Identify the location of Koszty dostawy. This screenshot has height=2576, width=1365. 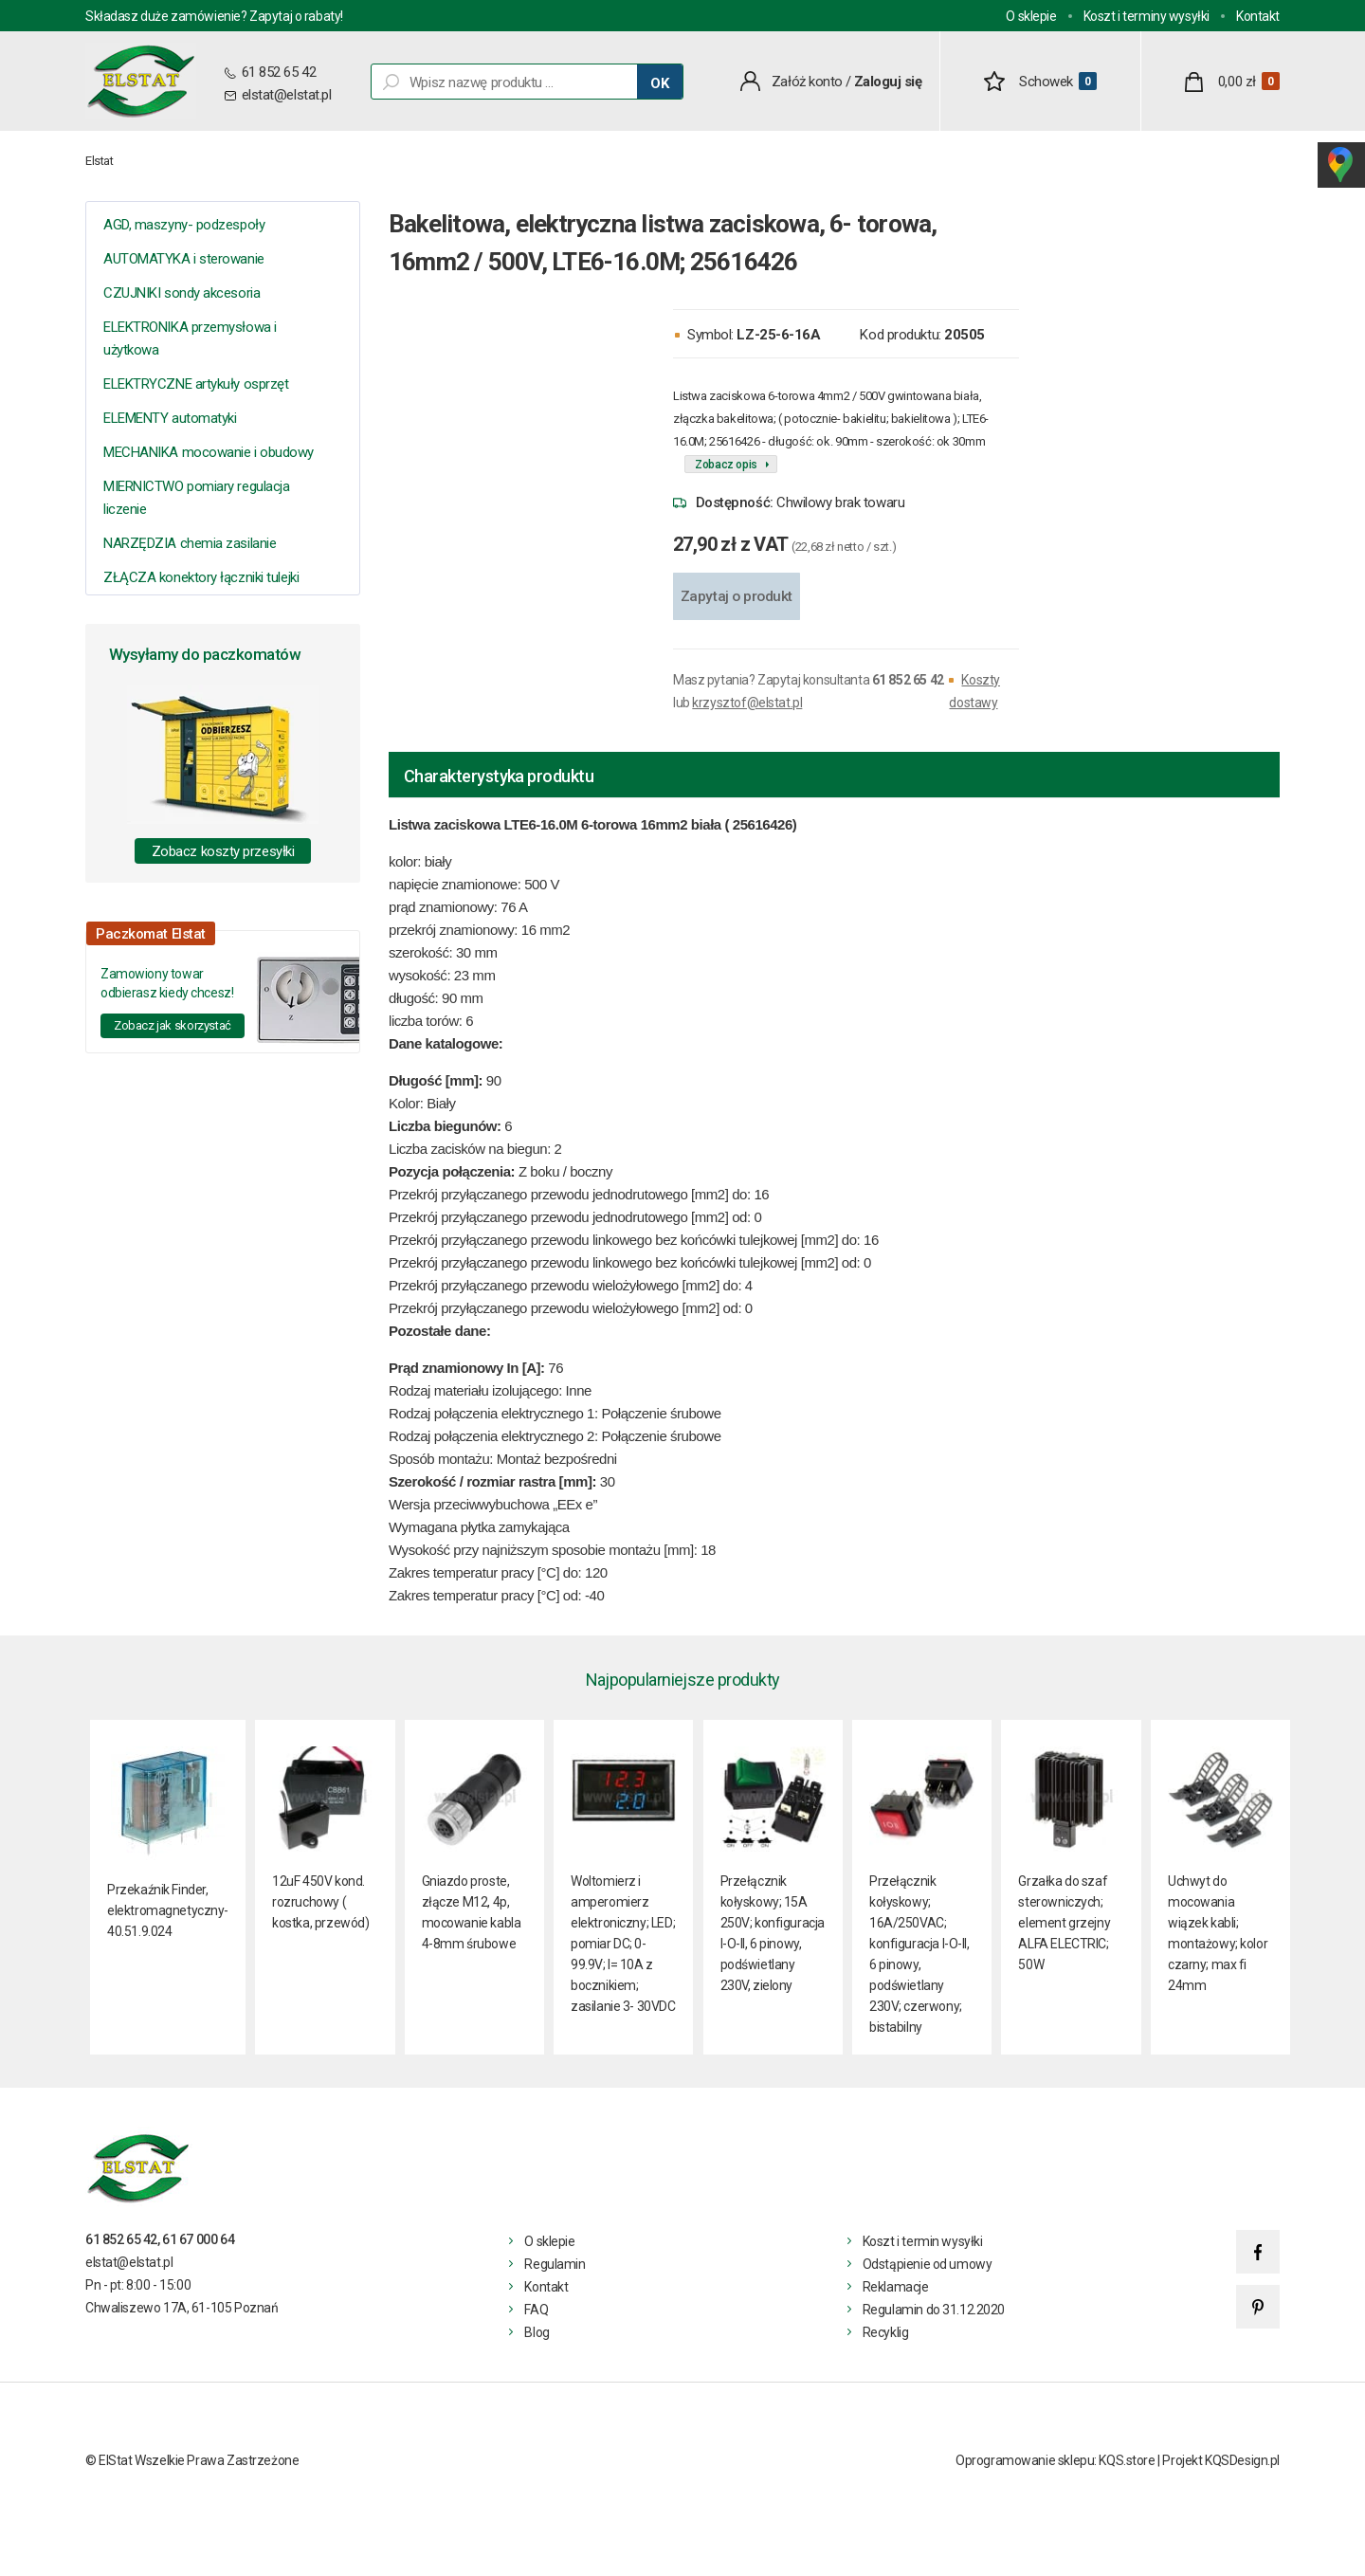
(974, 691).